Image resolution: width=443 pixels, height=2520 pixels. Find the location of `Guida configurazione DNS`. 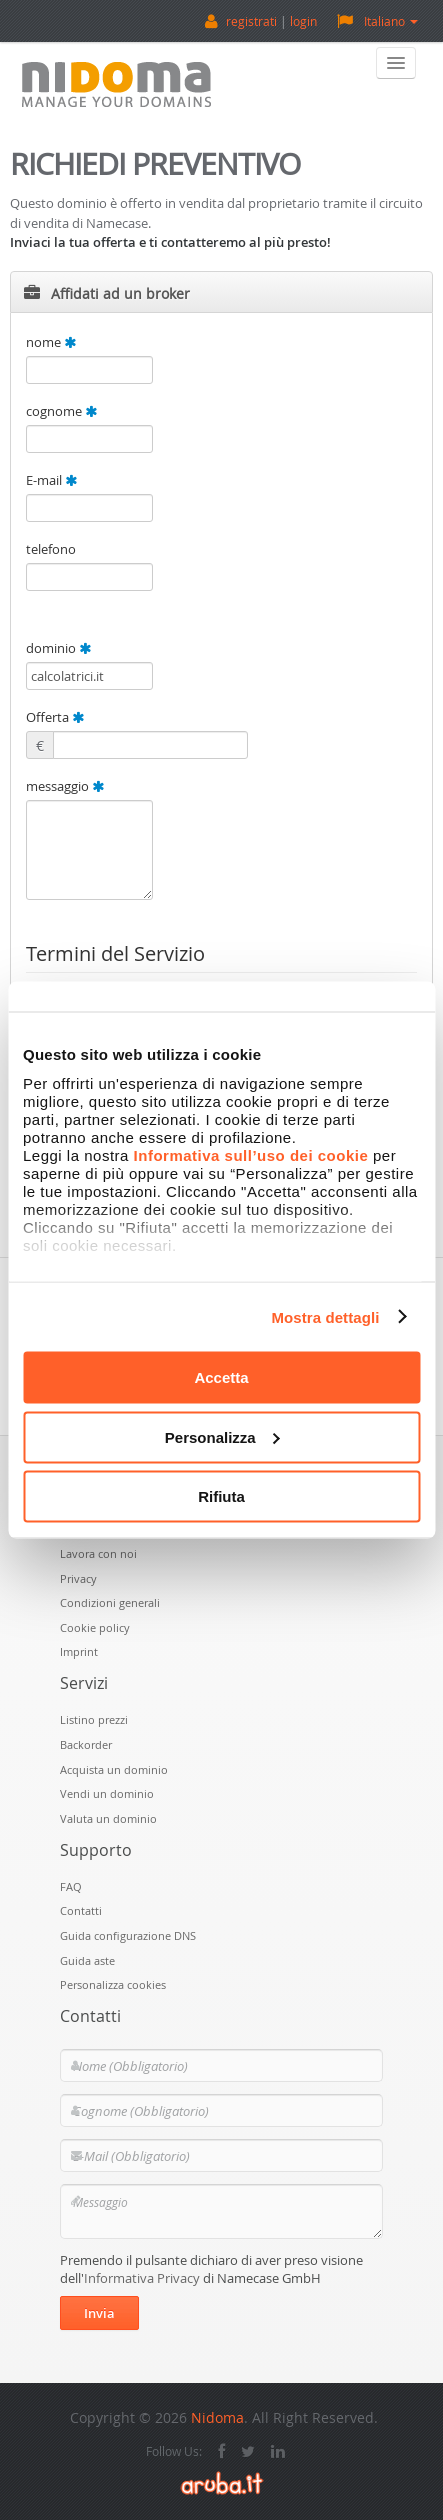

Guida configurazione DNS is located at coordinates (128, 1935).